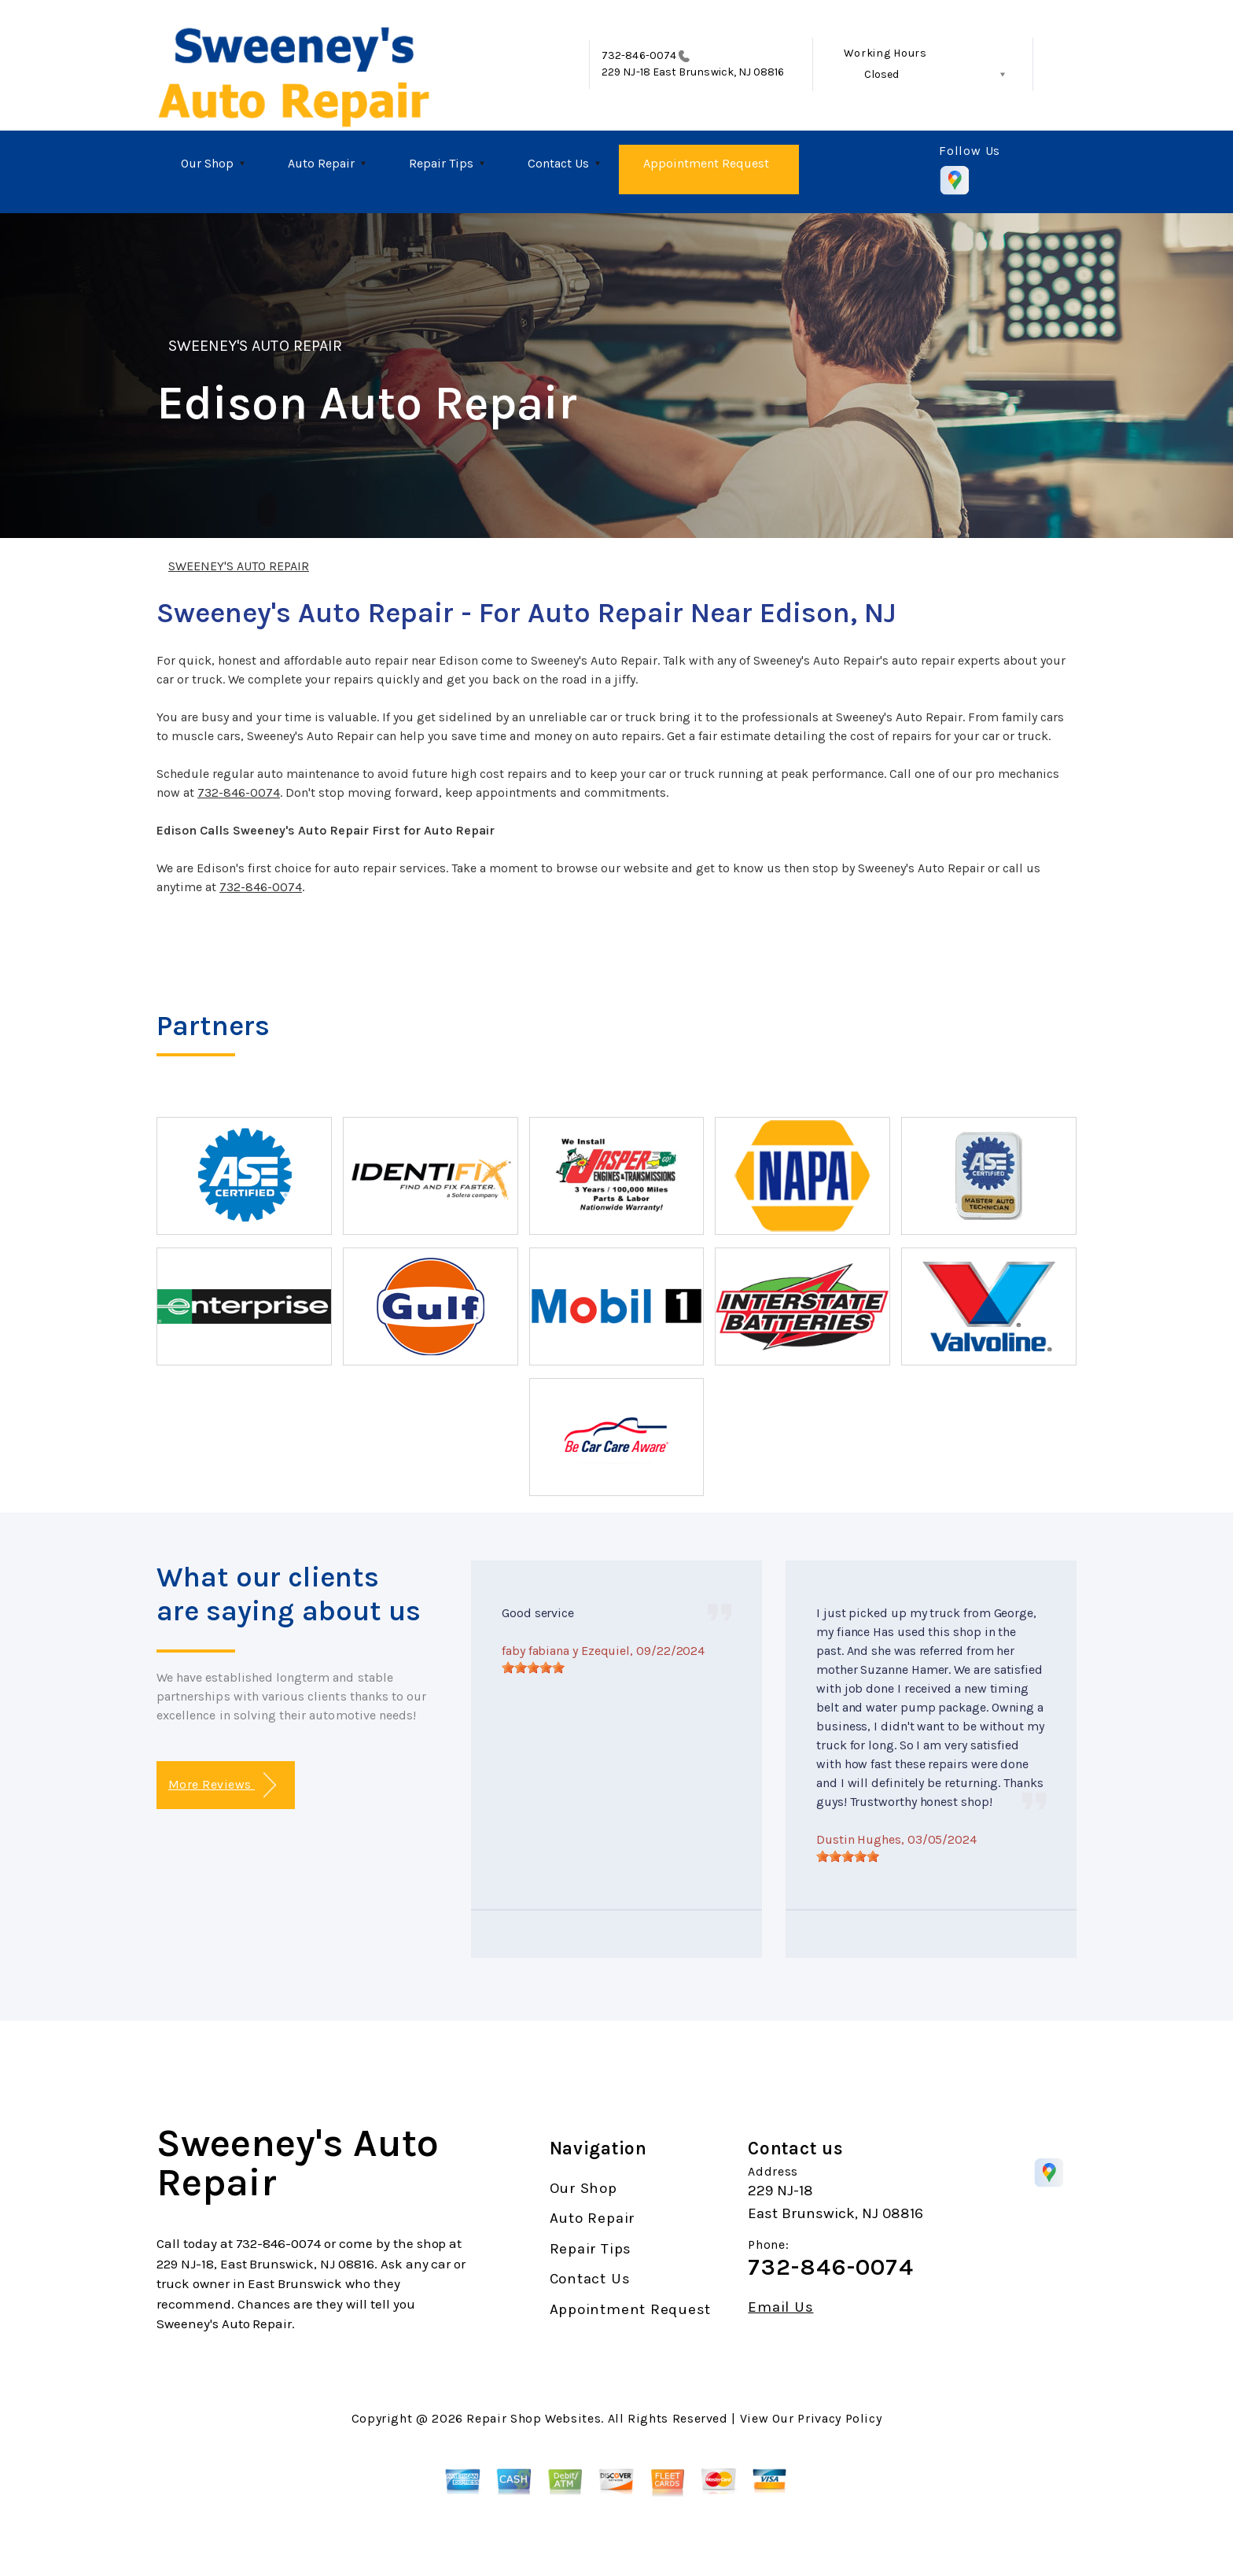  What do you see at coordinates (533, 2418) in the screenshot?
I see `Repair Shop Websites` at bounding box center [533, 2418].